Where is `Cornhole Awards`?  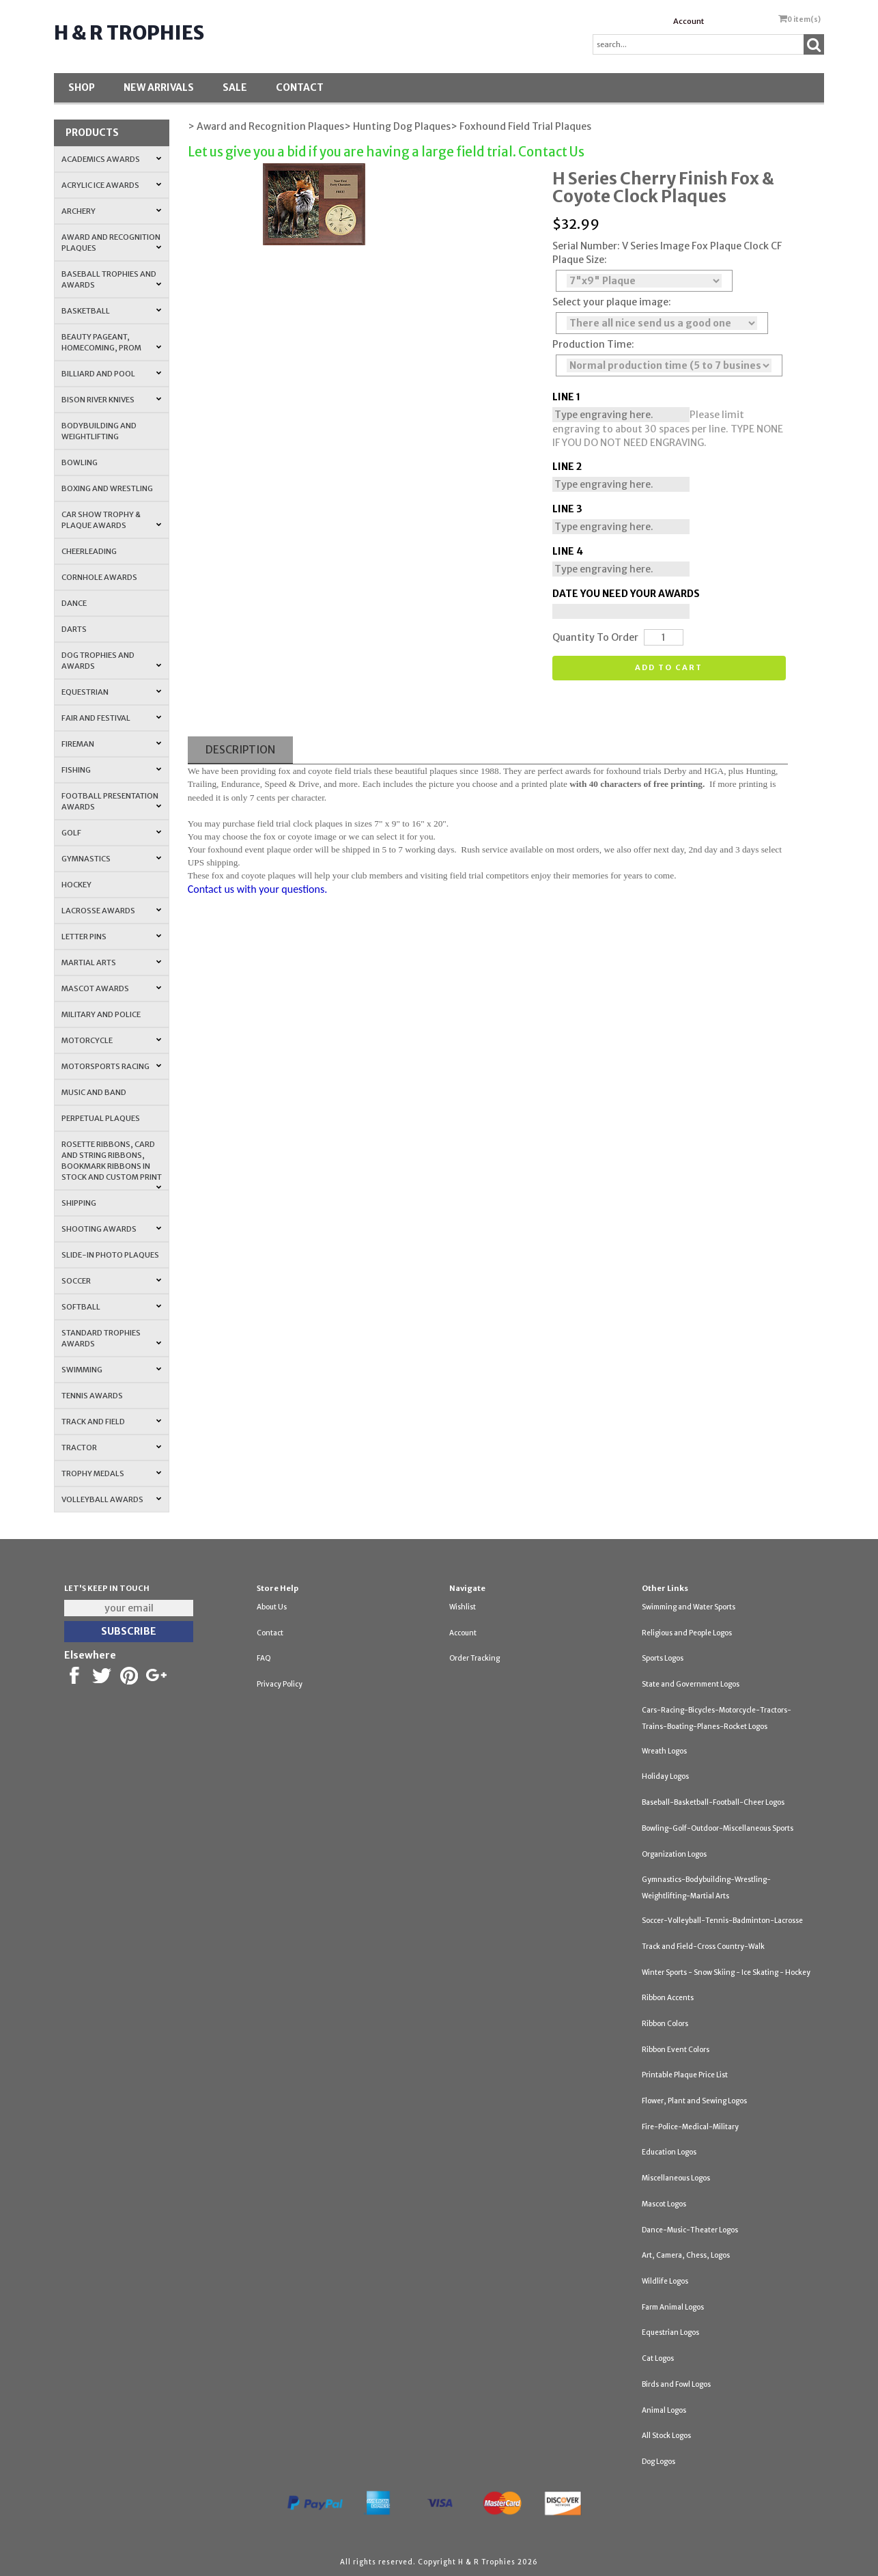 Cornhole Awards is located at coordinates (99, 577).